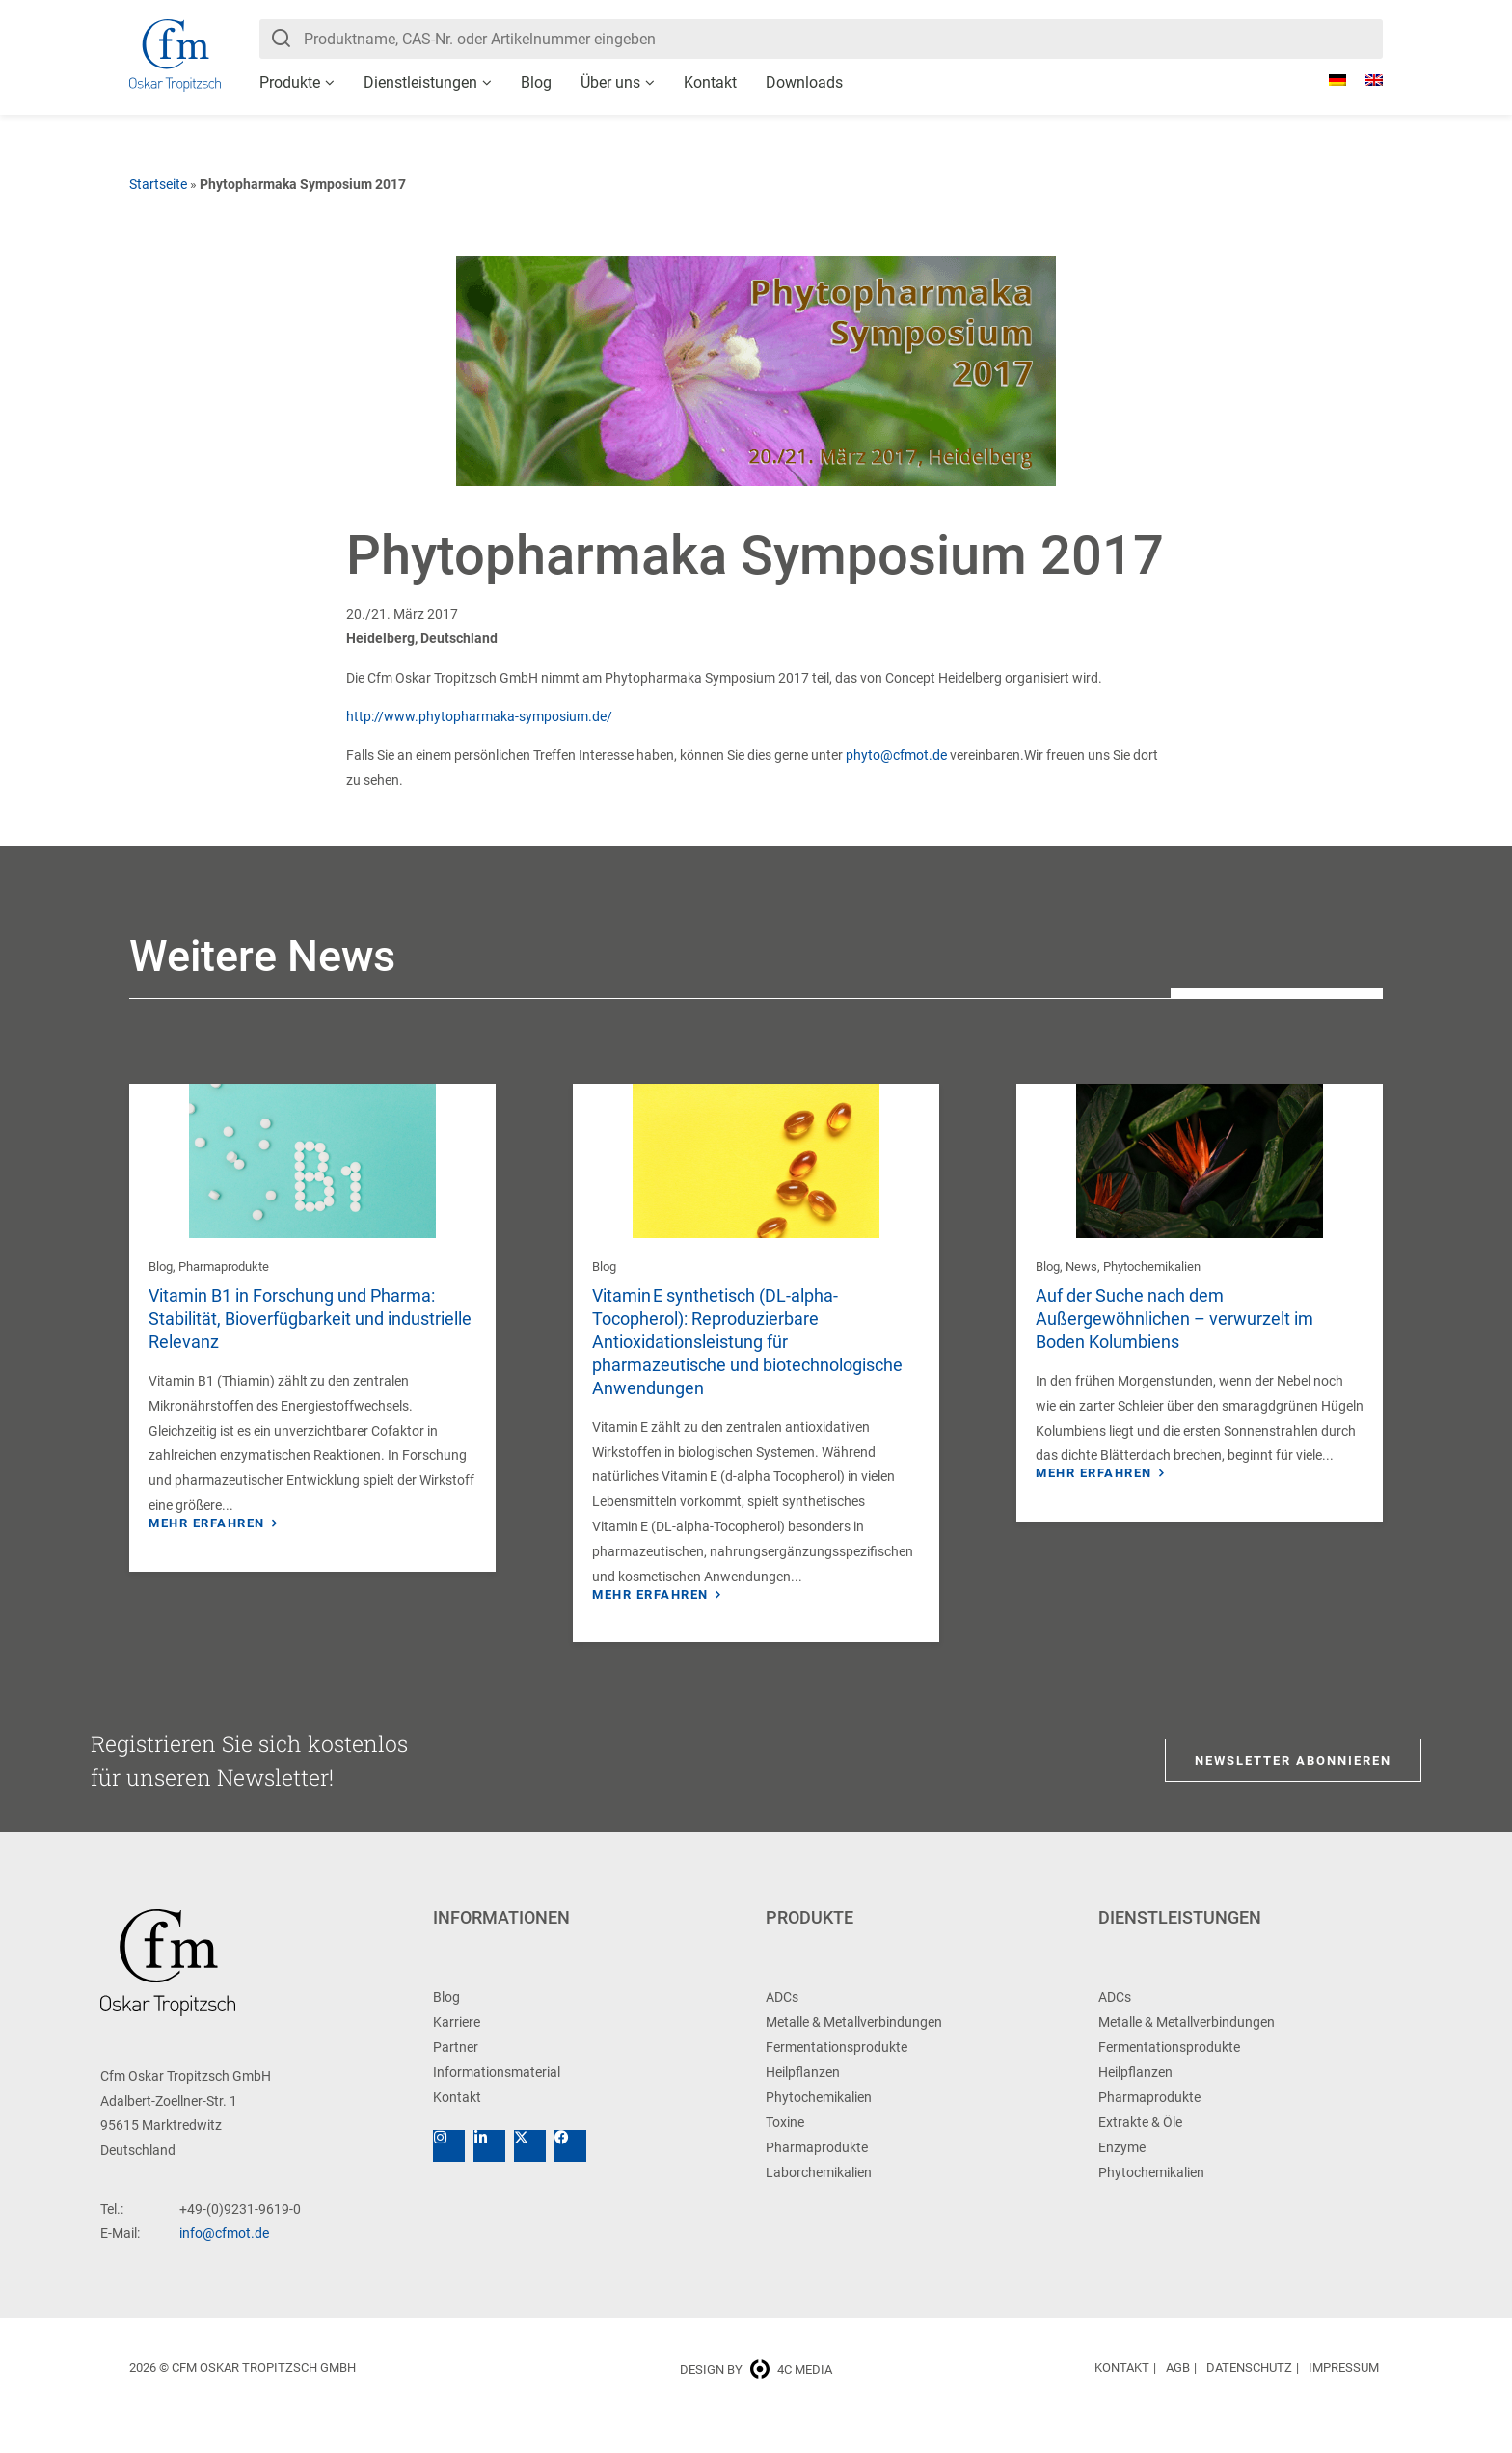  I want to click on Metalle & Metallverbindungen, so click(854, 2053).